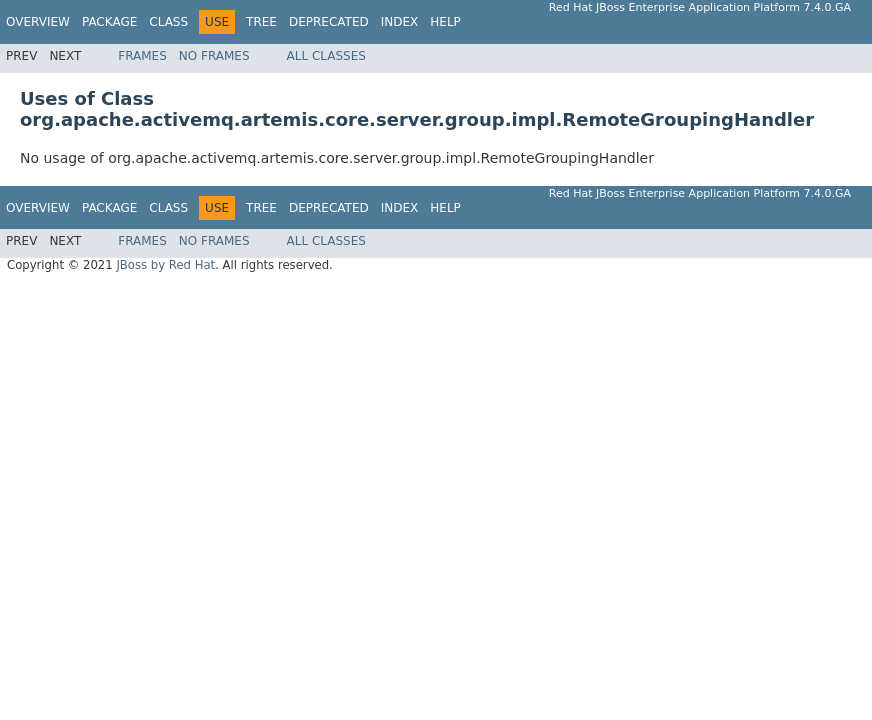 This screenshot has width=872, height=720. I want to click on Deprecated, so click(329, 22).